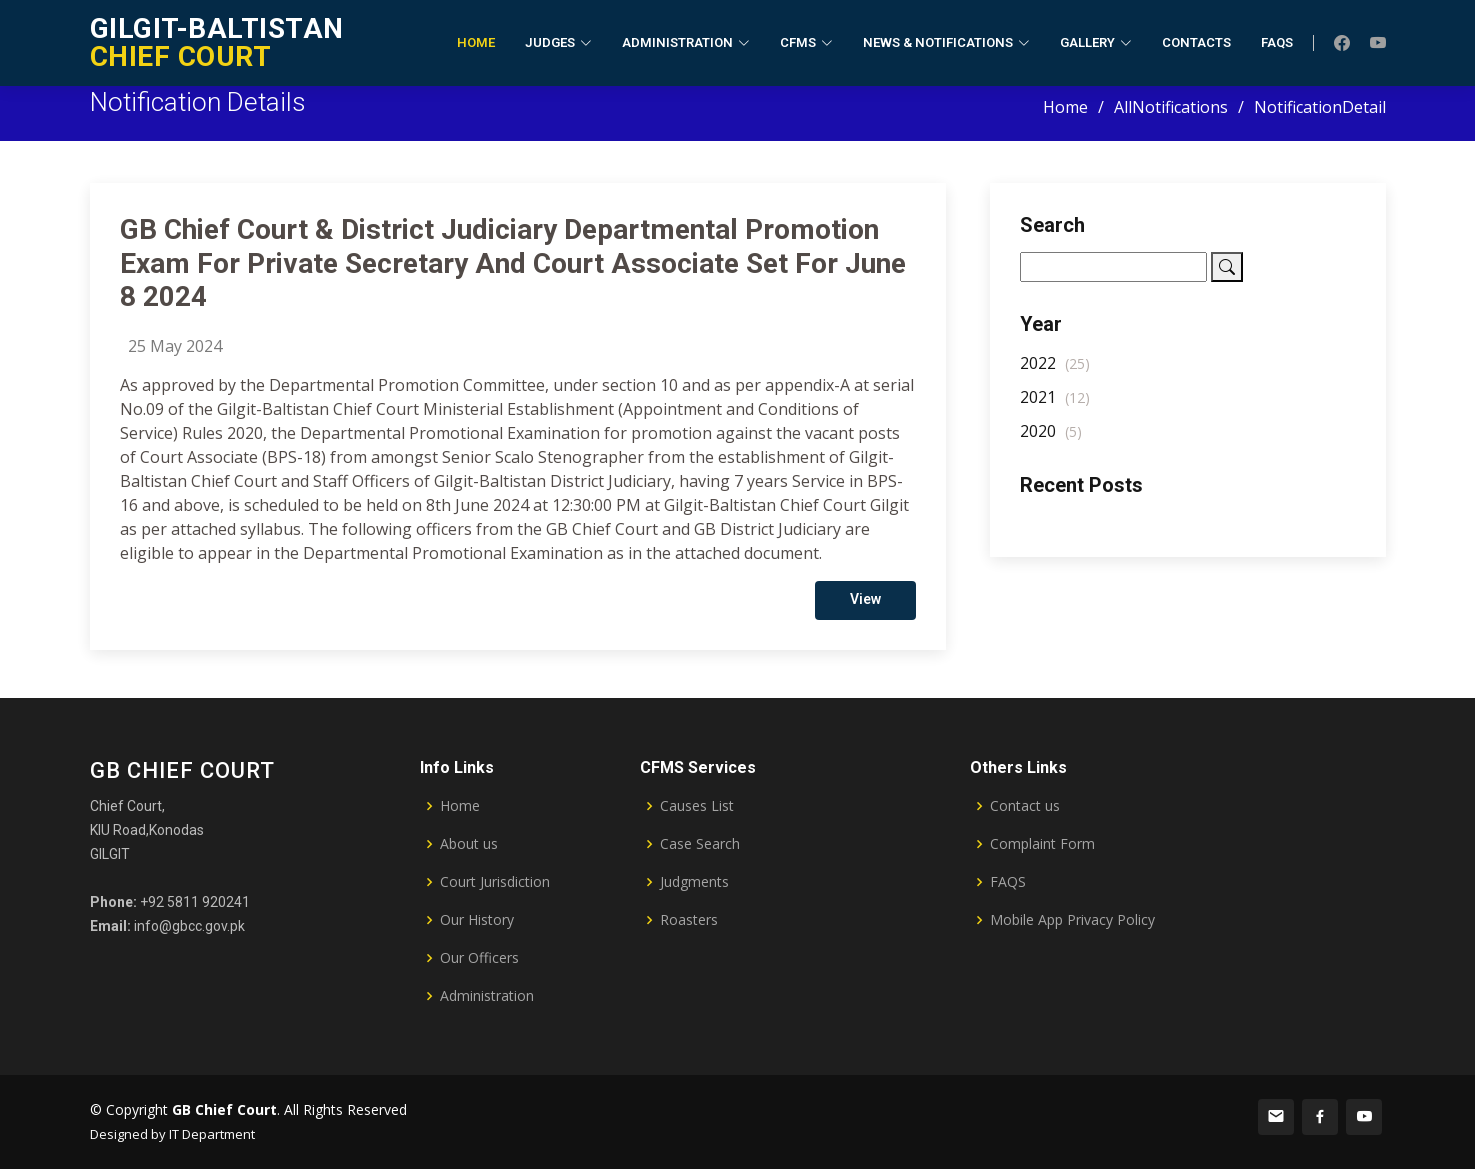 Image resolution: width=1475 pixels, height=1169 pixels. Describe the element at coordinates (1008, 882) in the screenshot. I see `FAQS` at that location.